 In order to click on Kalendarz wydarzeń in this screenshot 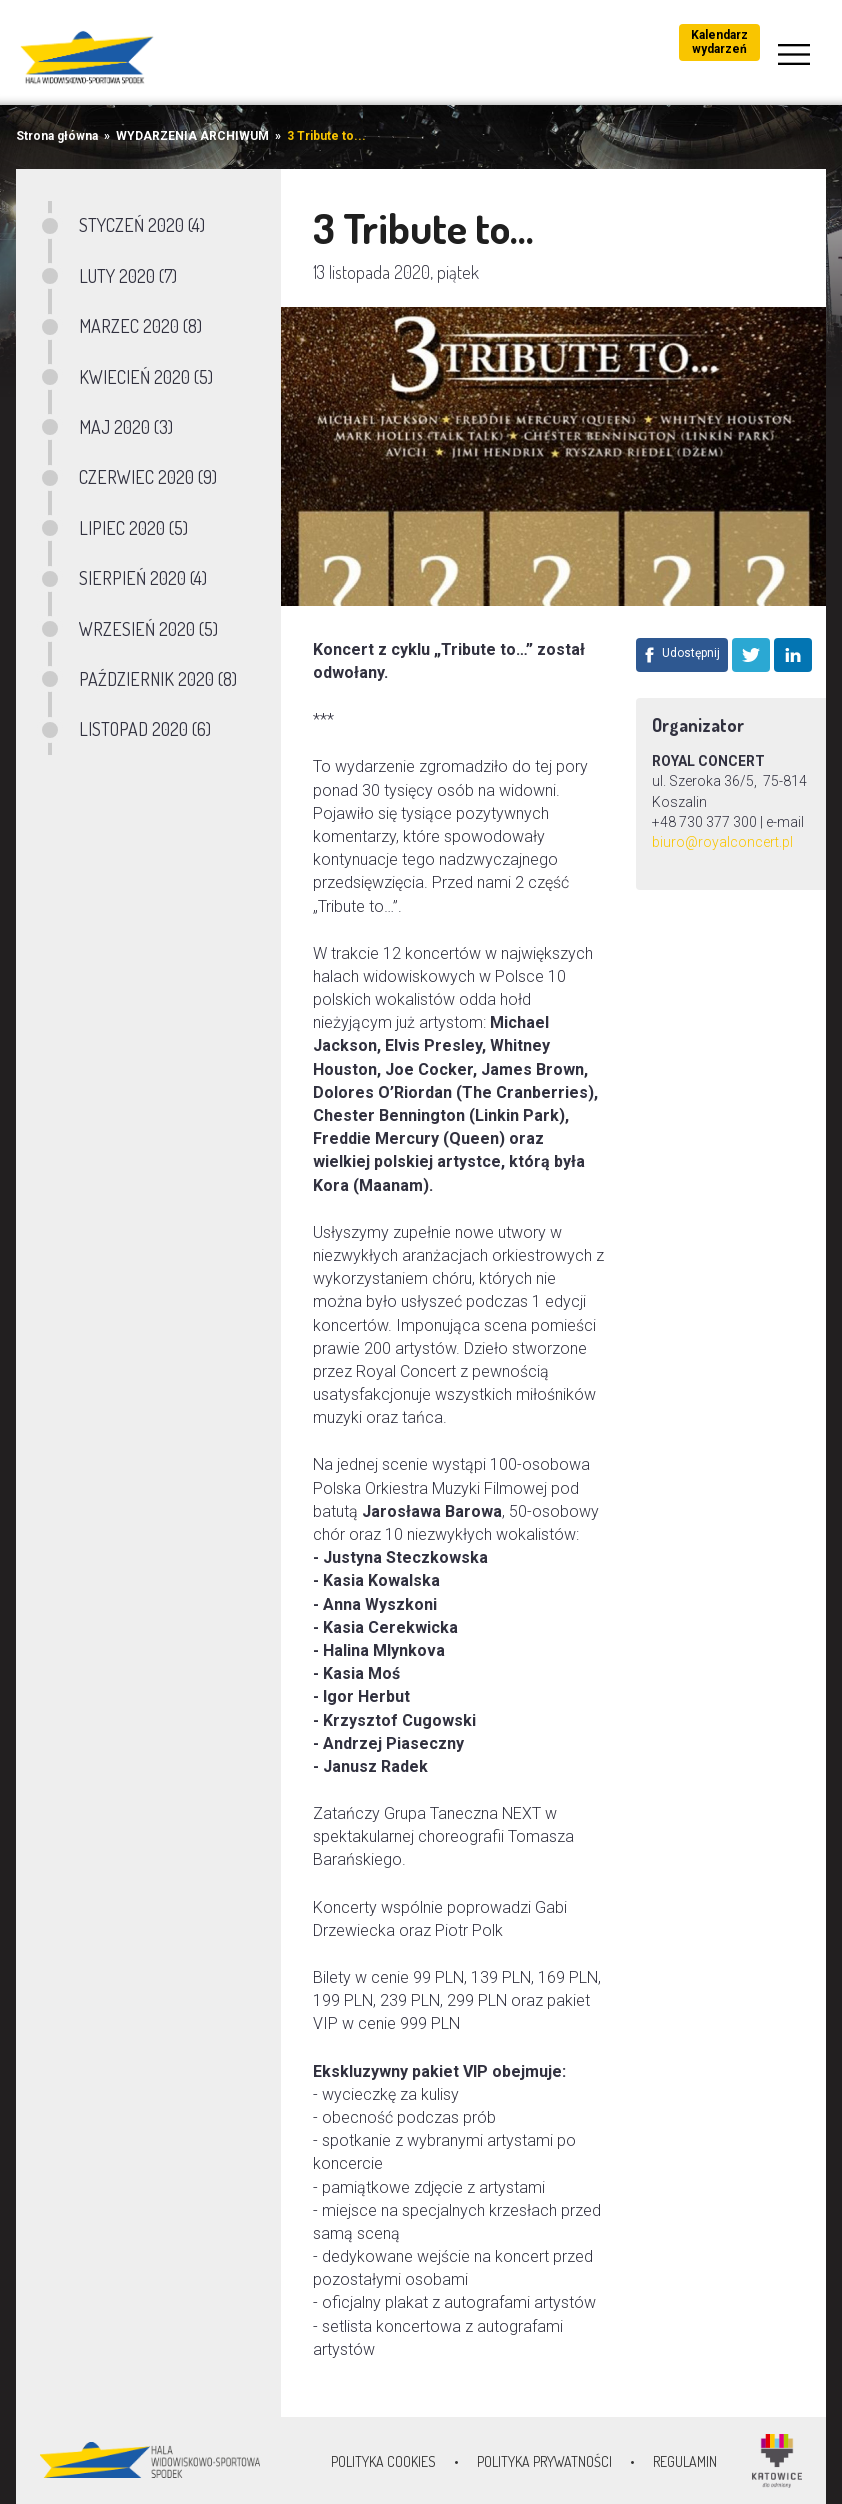, I will do `click(719, 42)`.